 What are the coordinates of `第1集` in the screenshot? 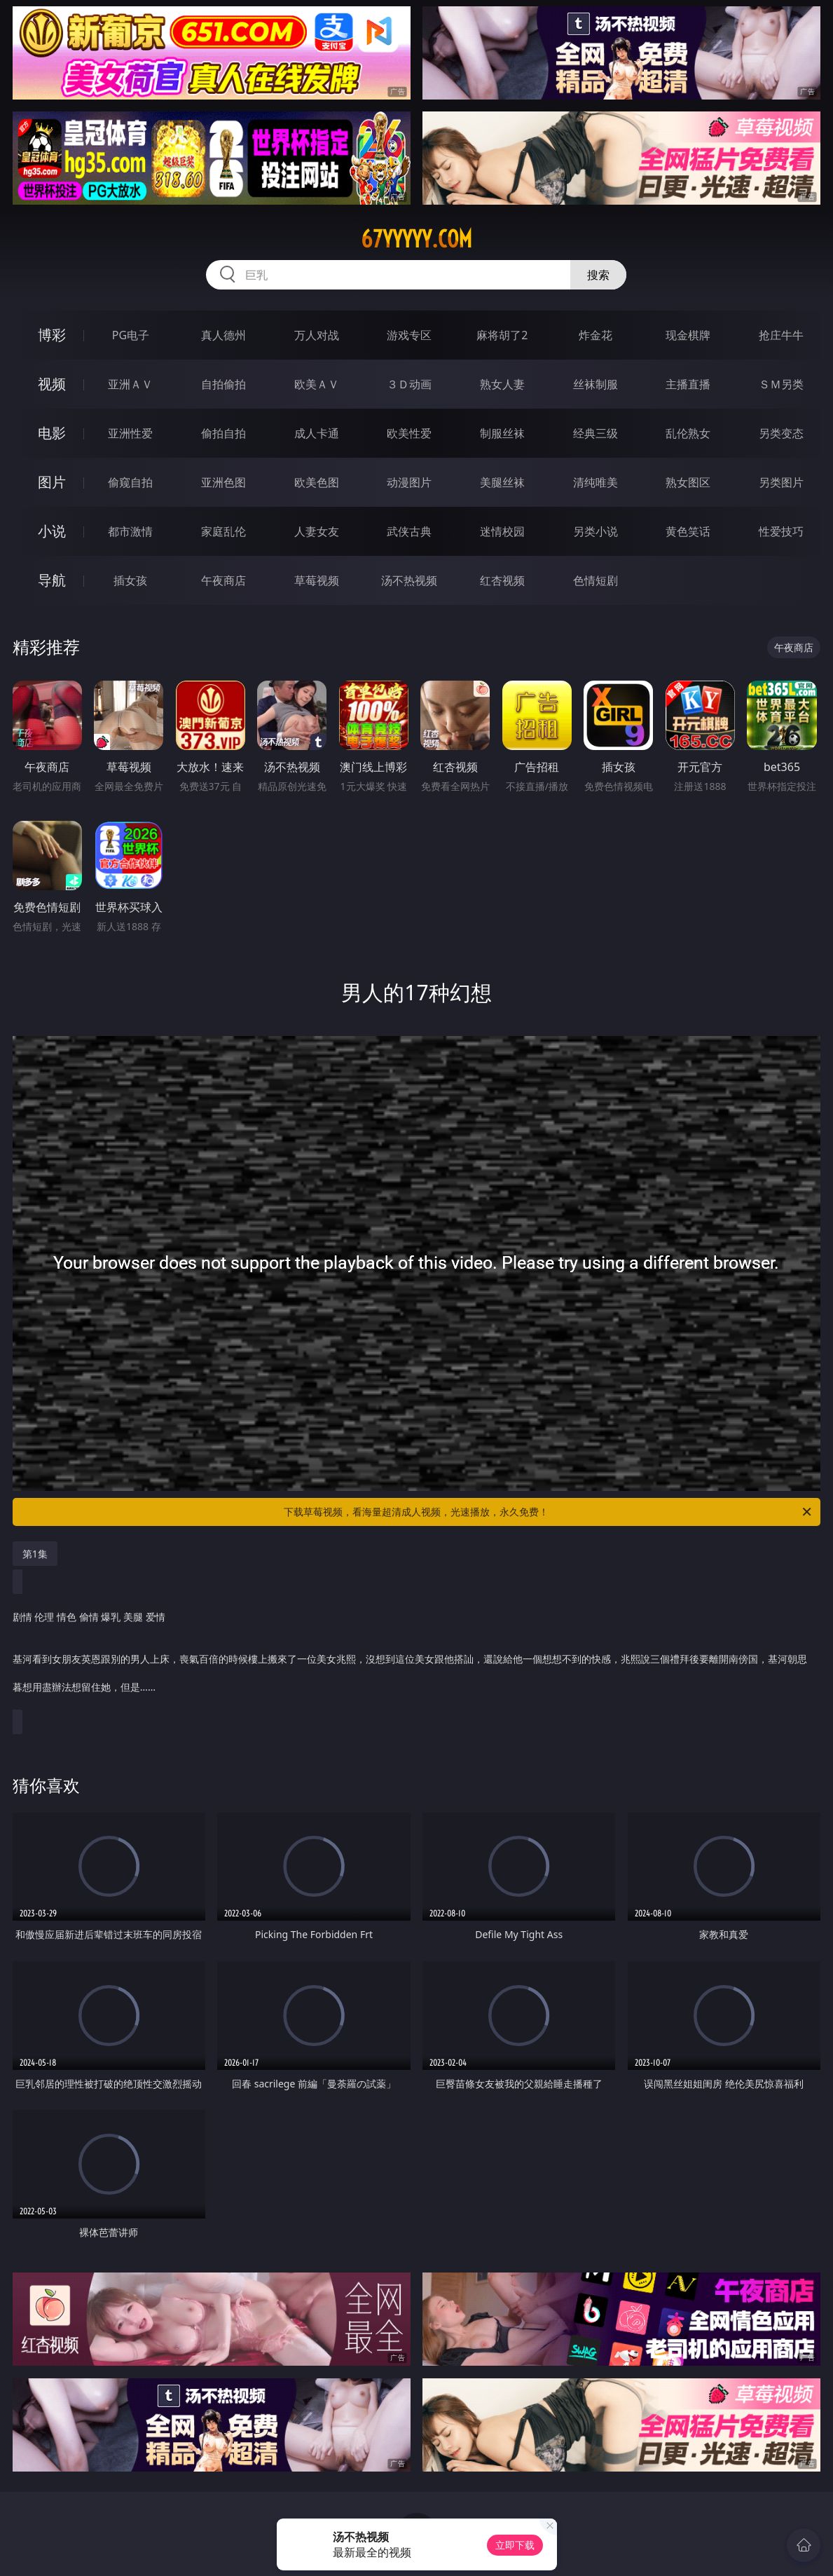 It's located at (35, 1553).